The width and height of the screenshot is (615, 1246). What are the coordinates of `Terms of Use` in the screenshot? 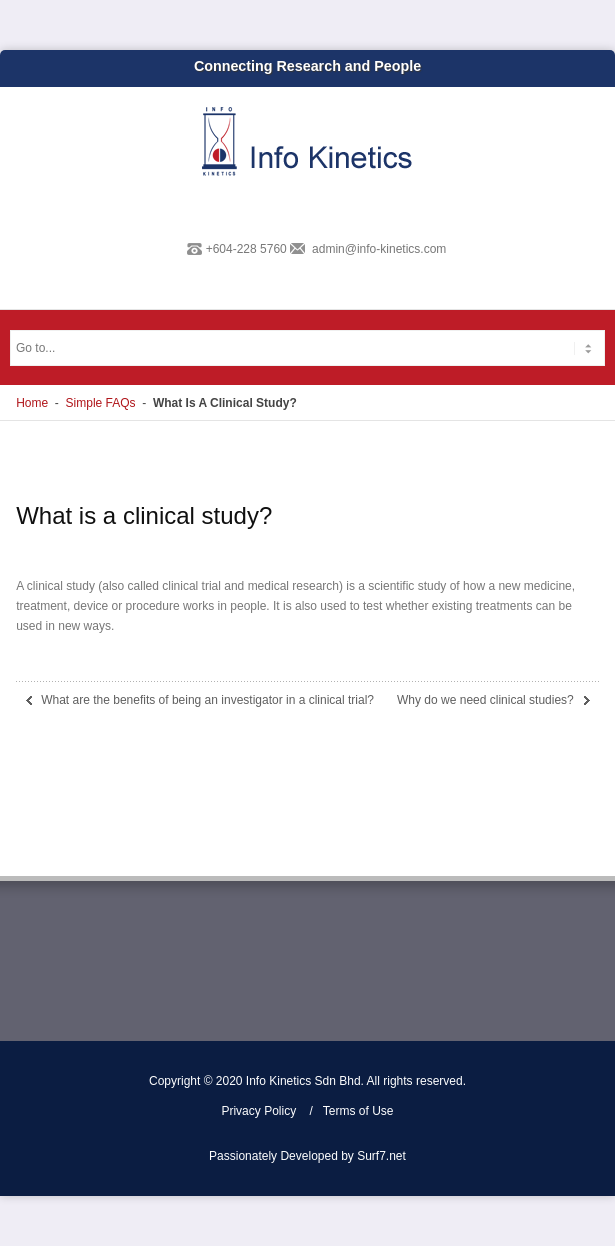 It's located at (358, 1111).